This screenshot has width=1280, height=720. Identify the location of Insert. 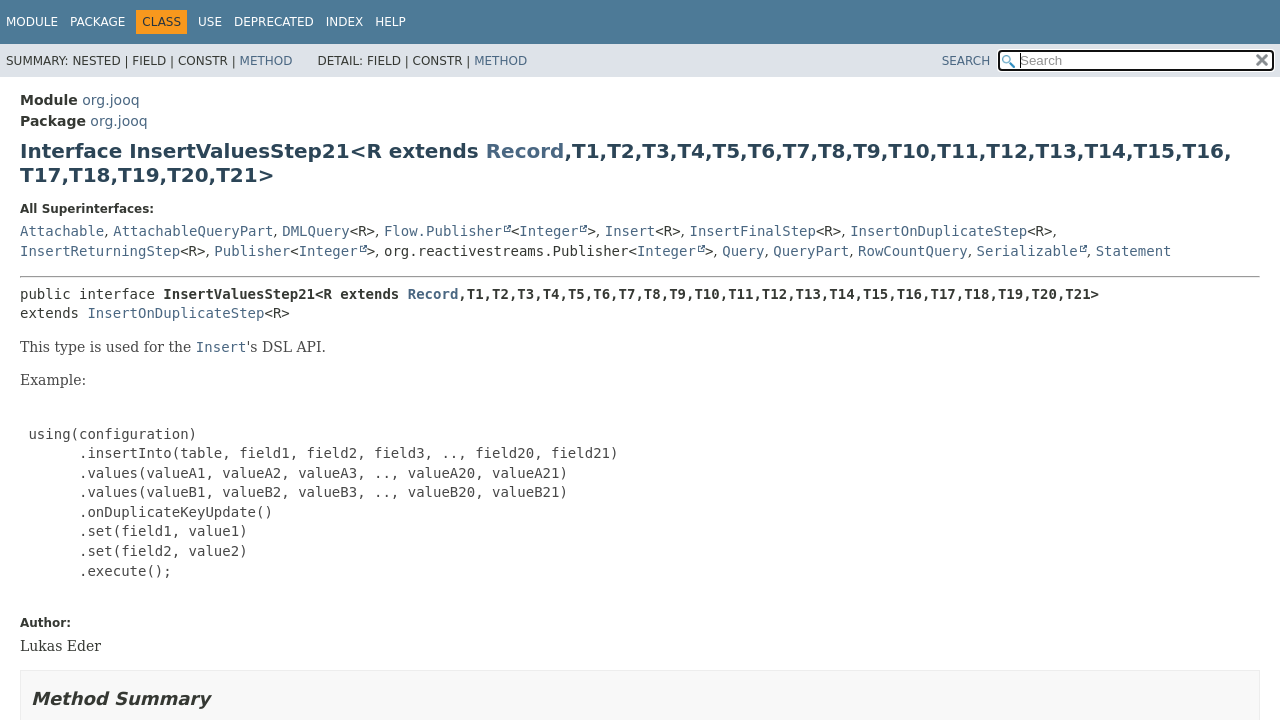
(630, 231).